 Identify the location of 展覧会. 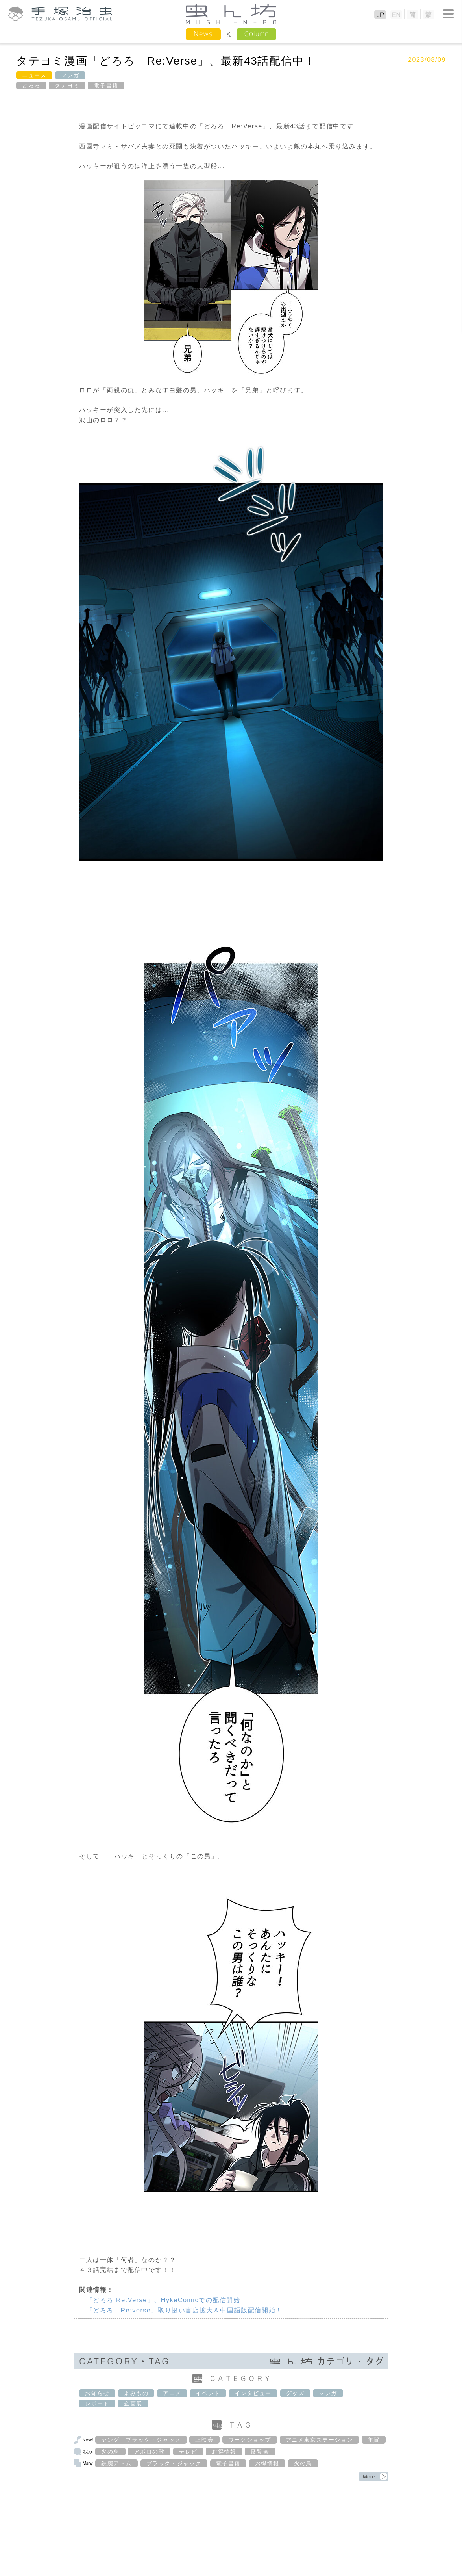
(260, 2451).